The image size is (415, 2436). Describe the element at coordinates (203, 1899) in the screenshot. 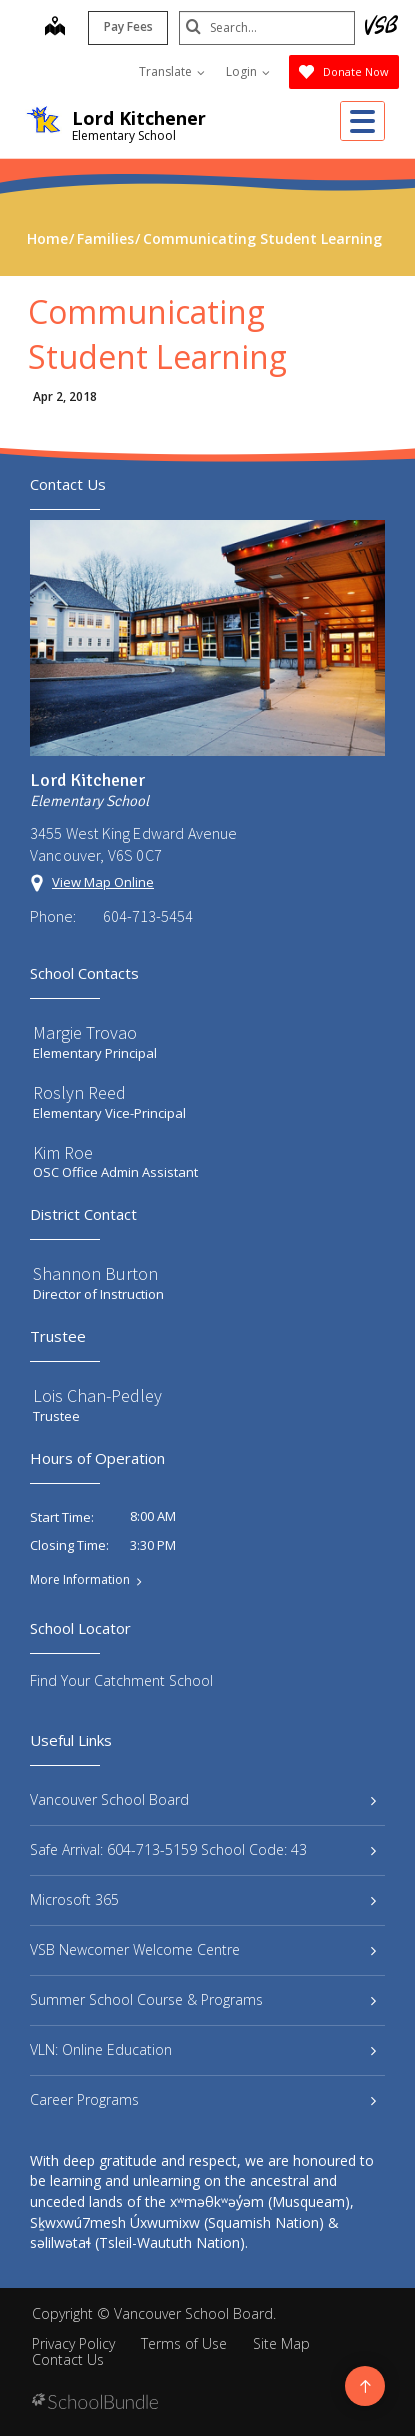

I see `Microsoft 365` at that location.